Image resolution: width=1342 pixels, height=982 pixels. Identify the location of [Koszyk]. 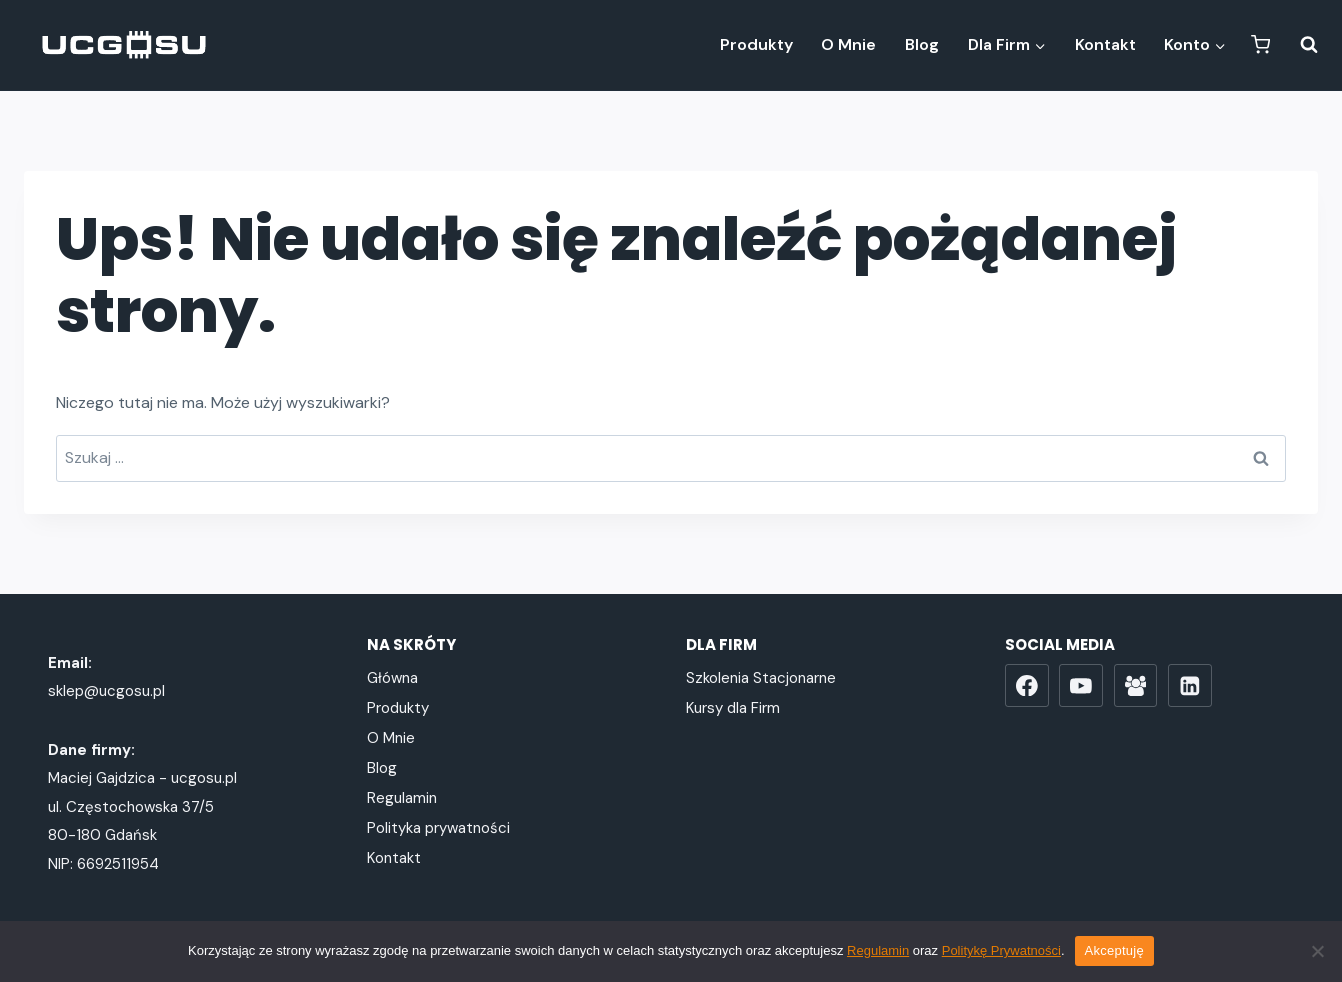
(1260, 44).